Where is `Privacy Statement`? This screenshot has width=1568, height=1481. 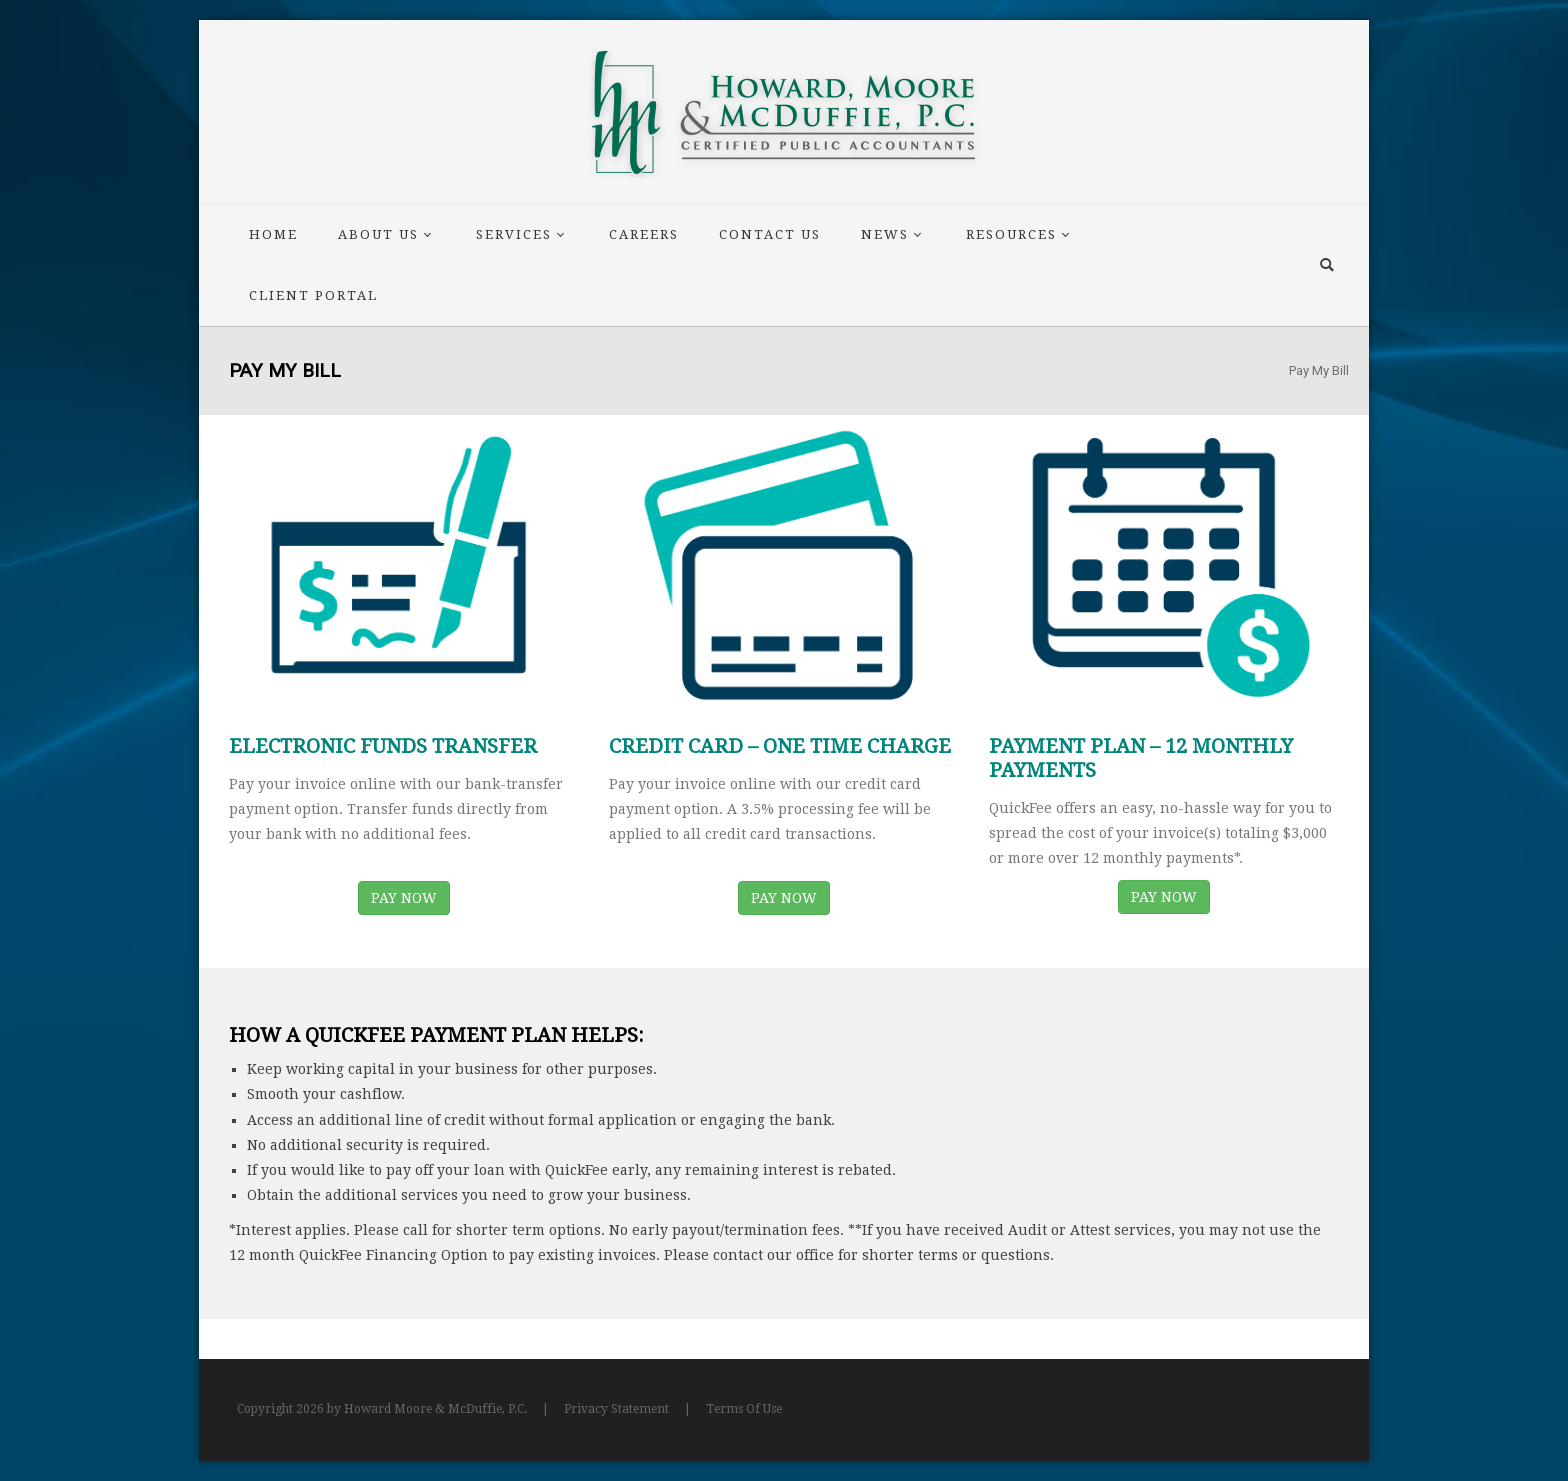 Privacy Statement is located at coordinates (616, 1409).